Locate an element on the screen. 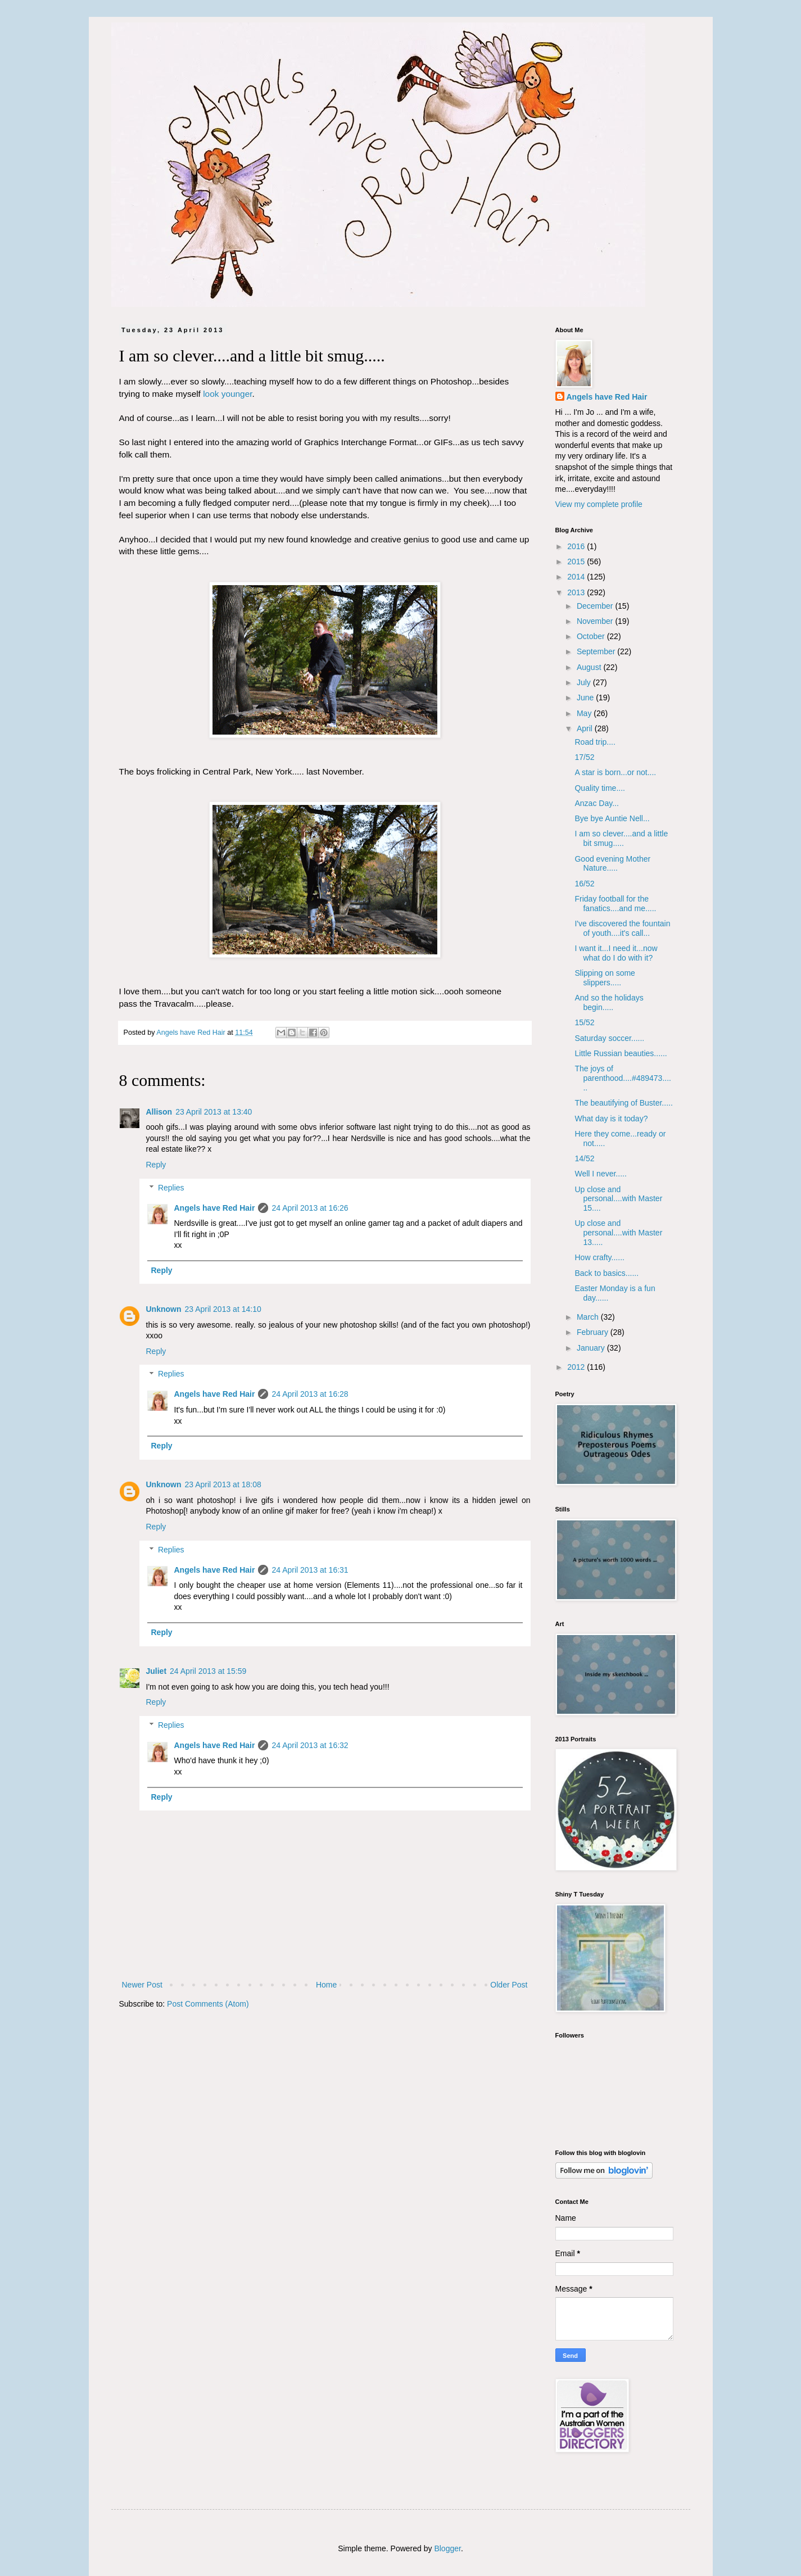 This screenshot has width=801, height=2576. 17/52 is located at coordinates (584, 757).